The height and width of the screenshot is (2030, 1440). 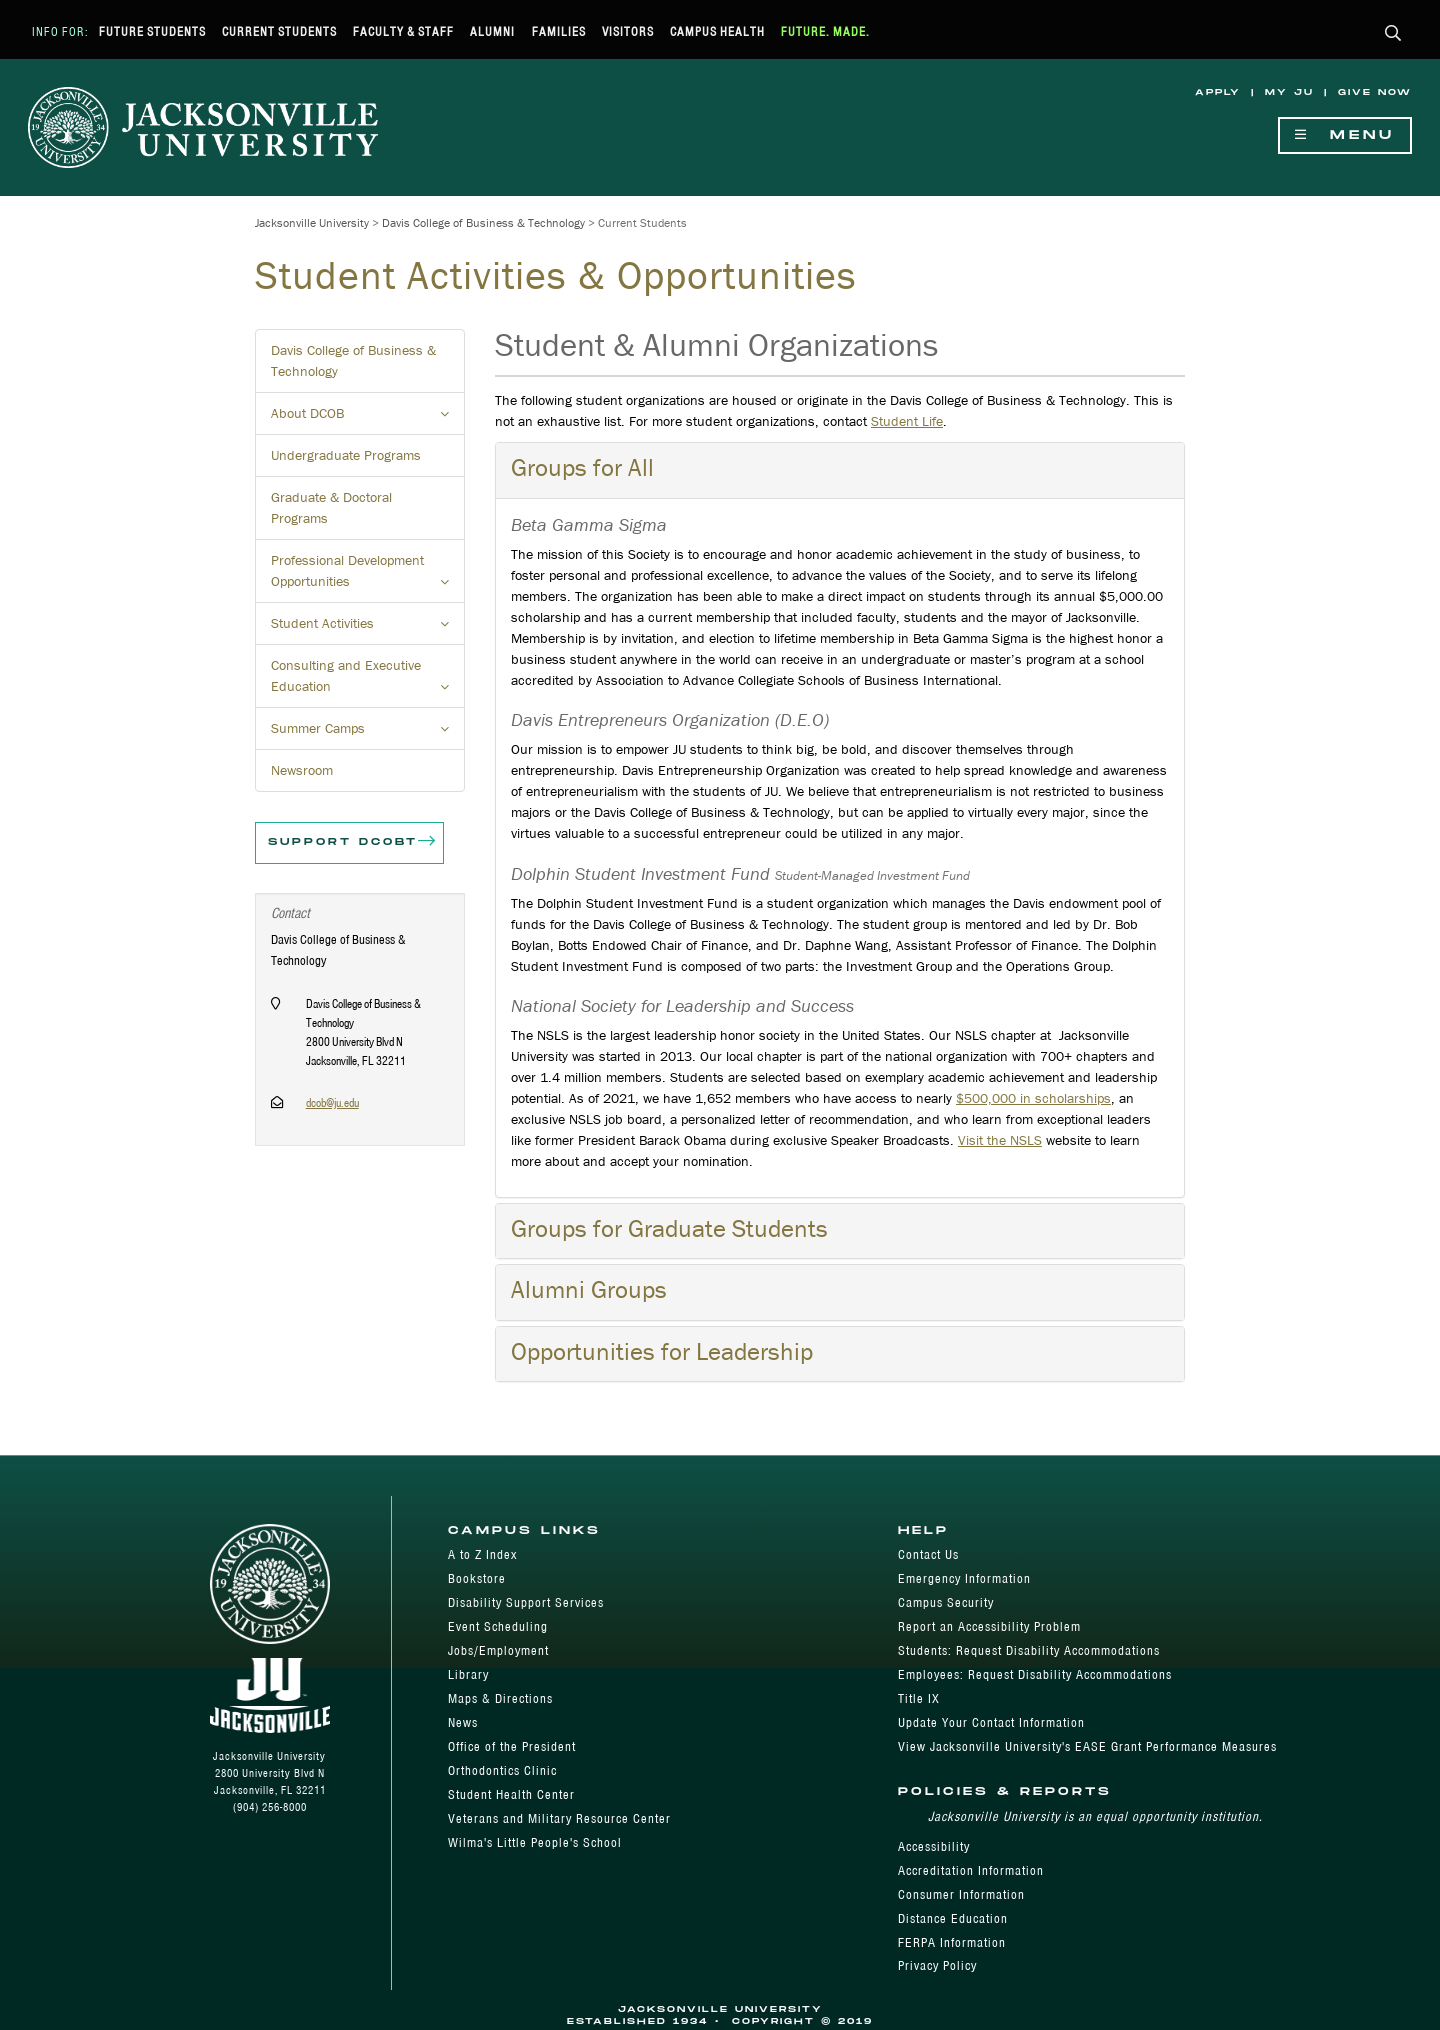 I want to click on Groups for All [button], so click(x=582, y=467).